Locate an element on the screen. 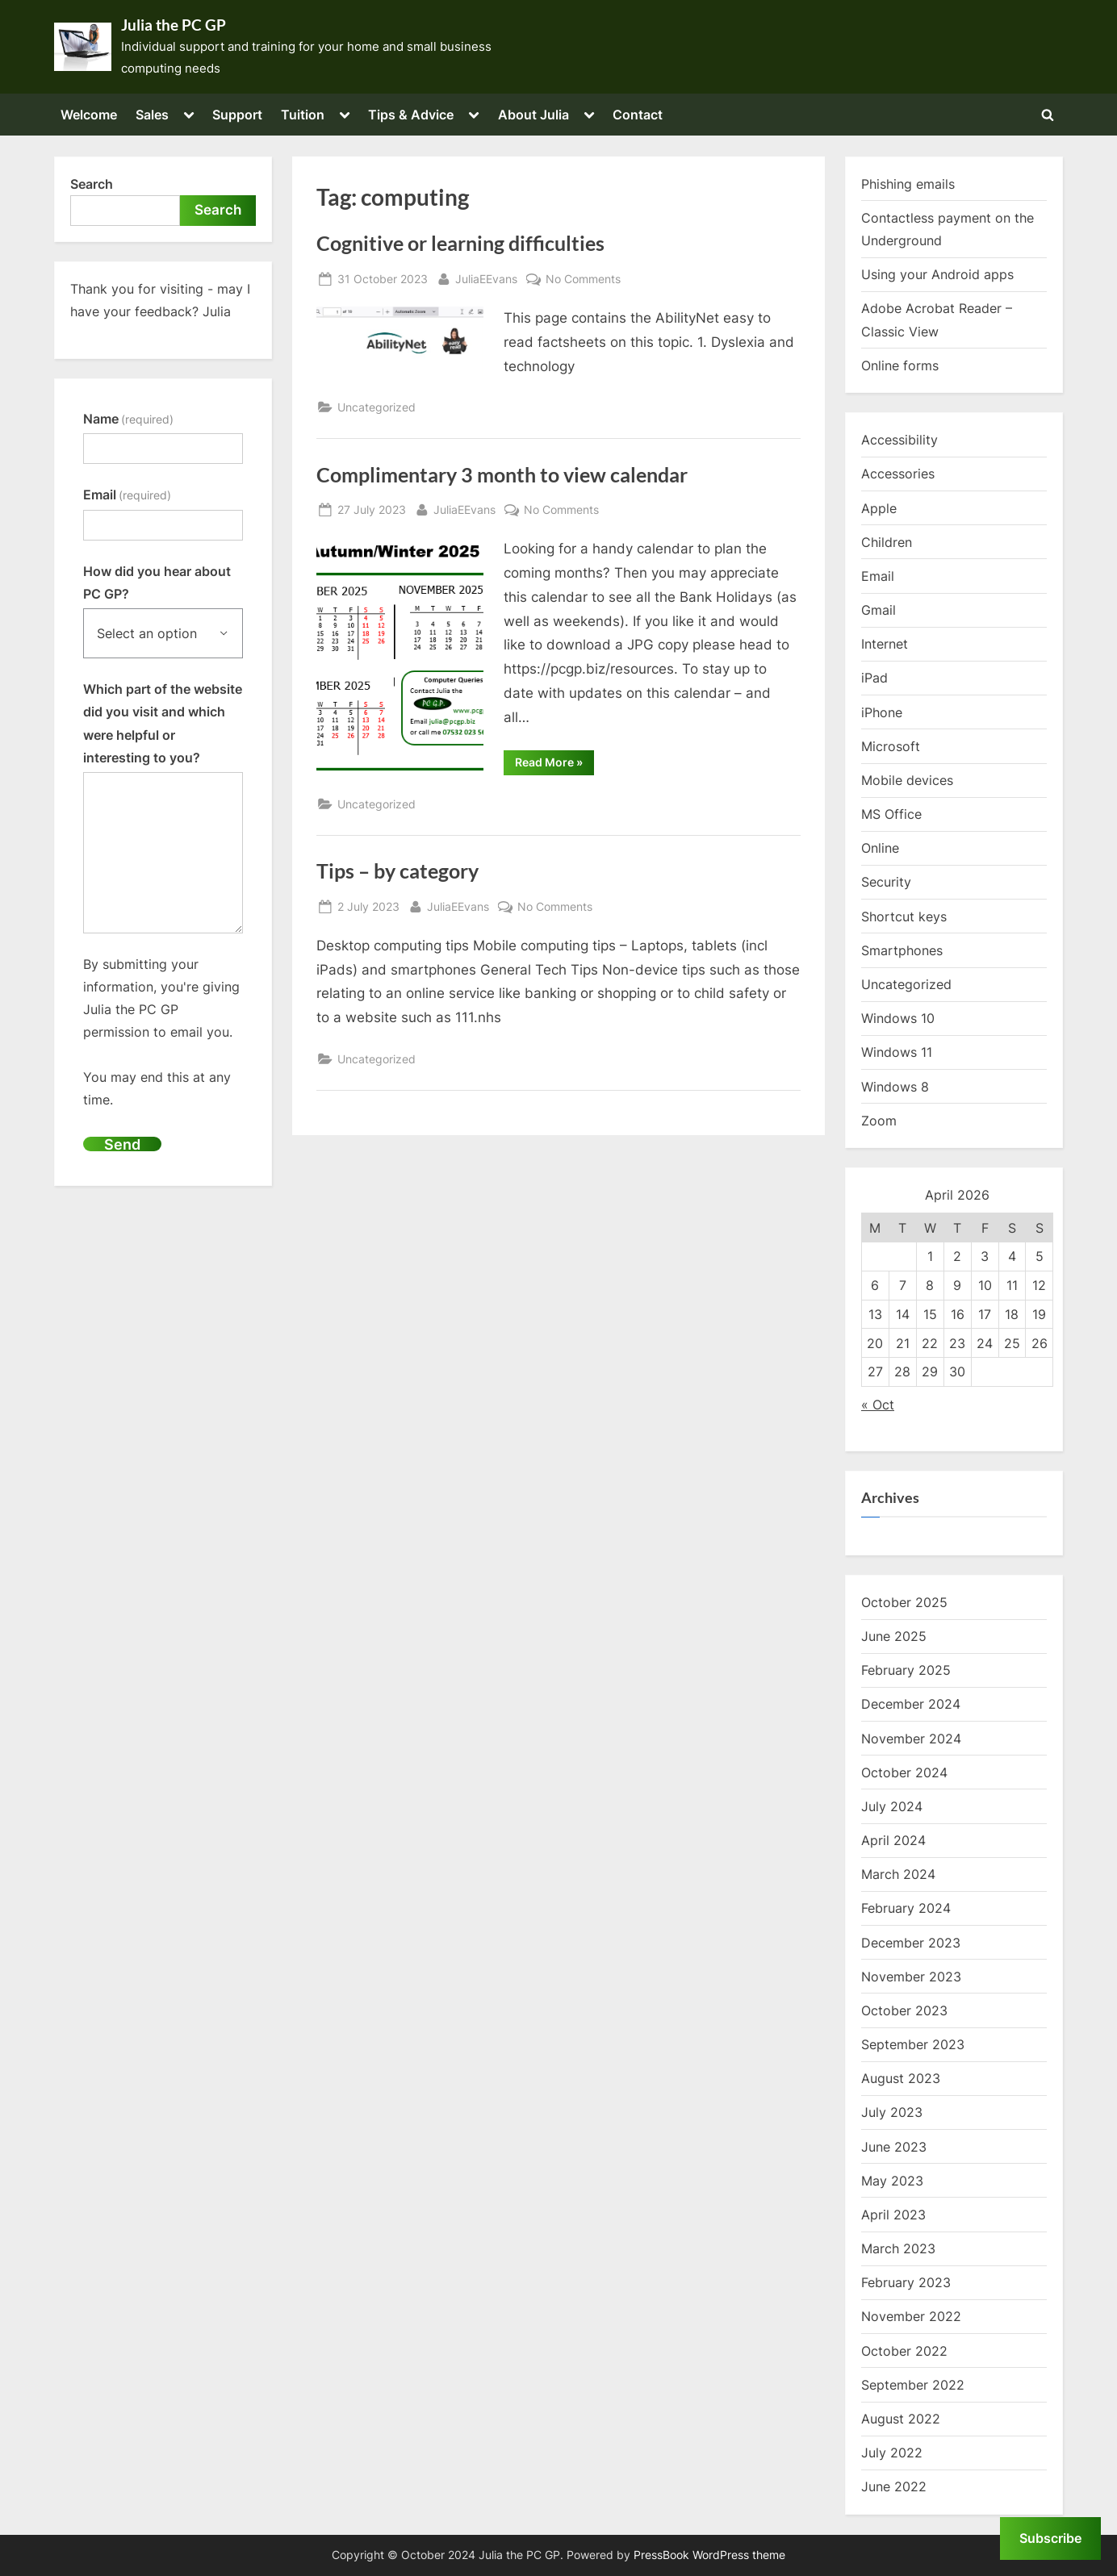 The height and width of the screenshot is (2576, 1117). Contact is located at coordinates (638, 114).